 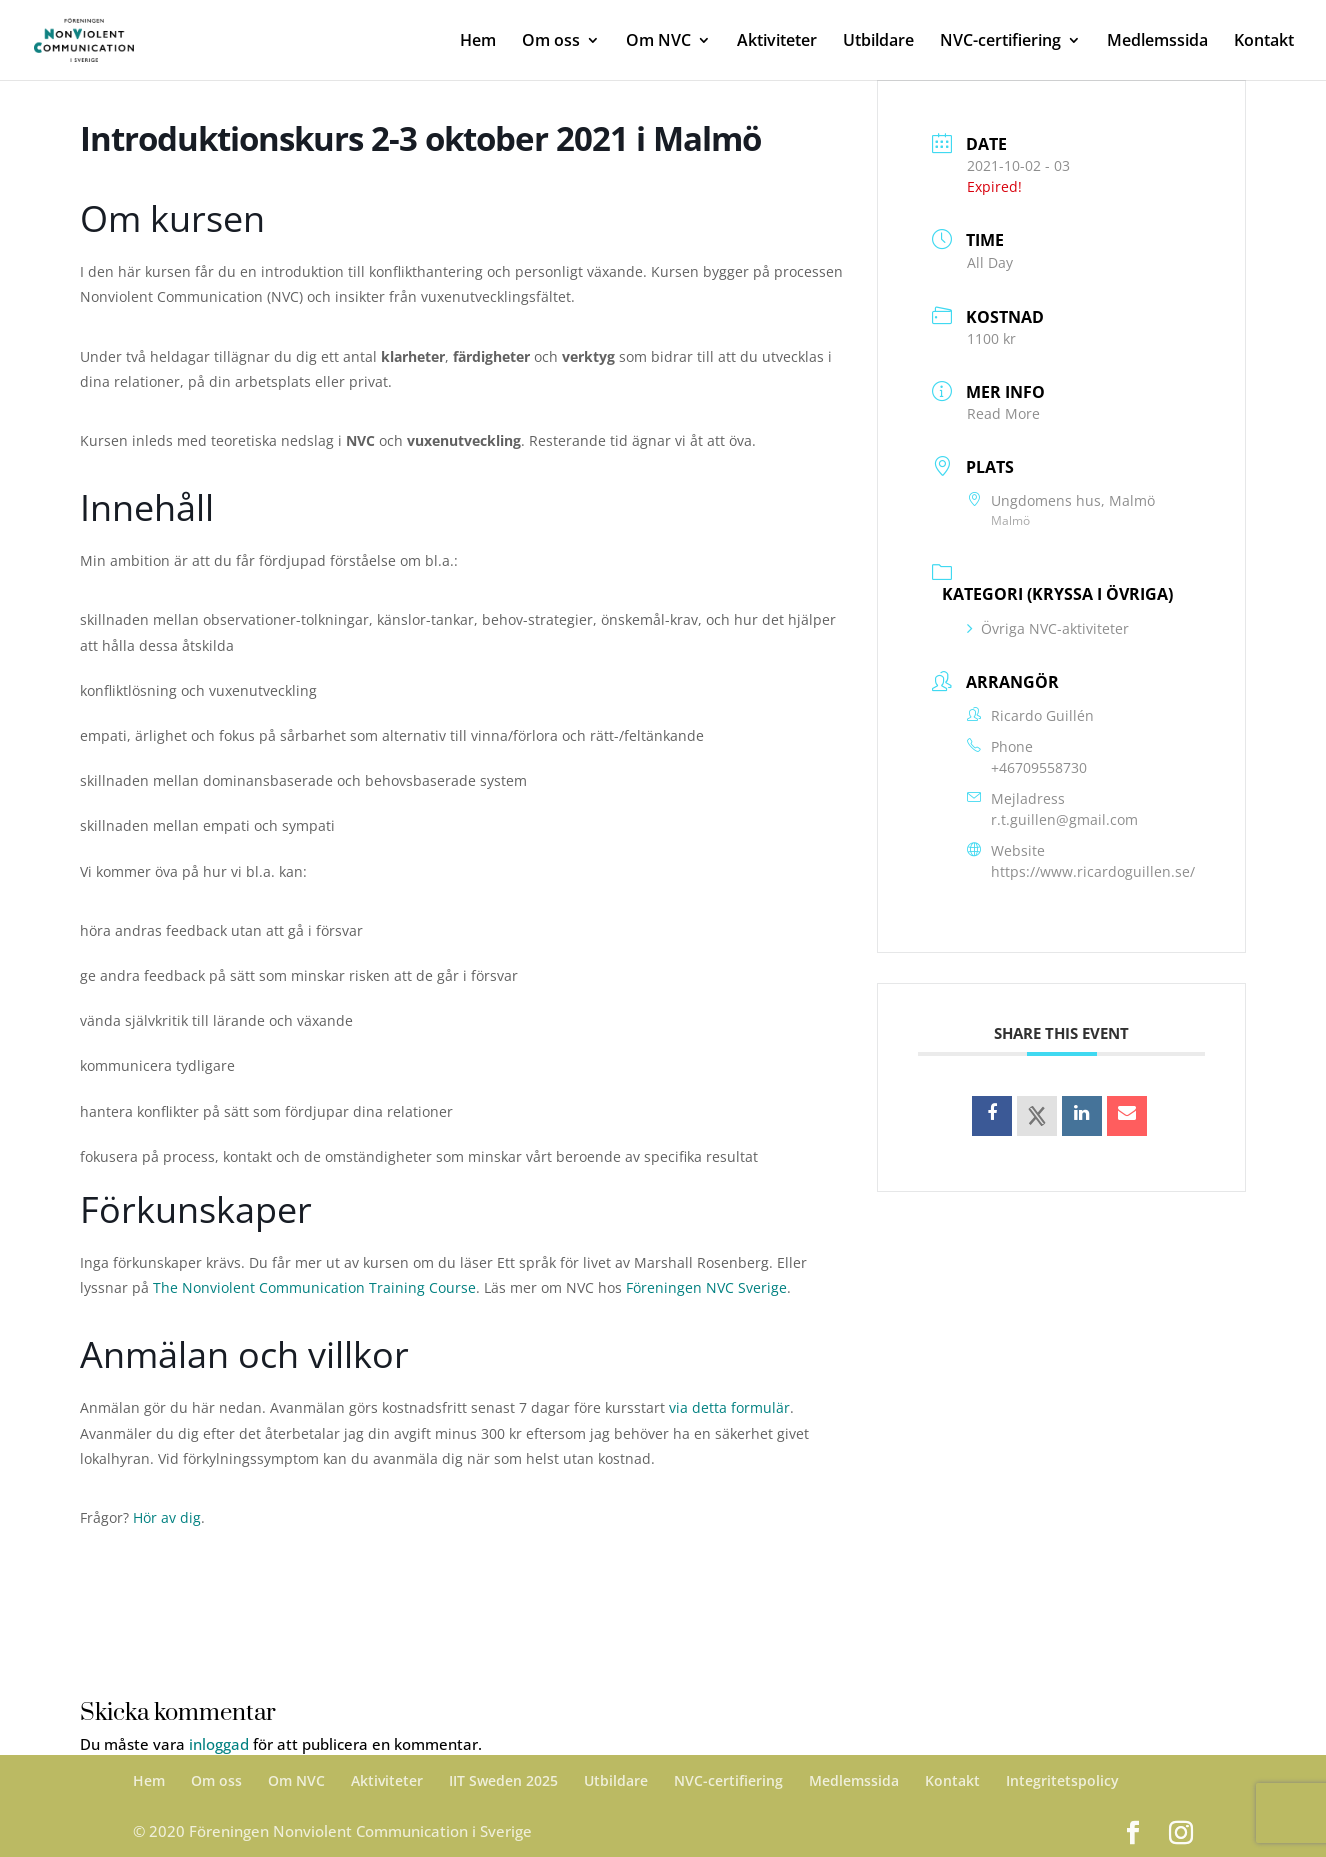 I want to click on Aktiviteter, so click(x=777, y=42).